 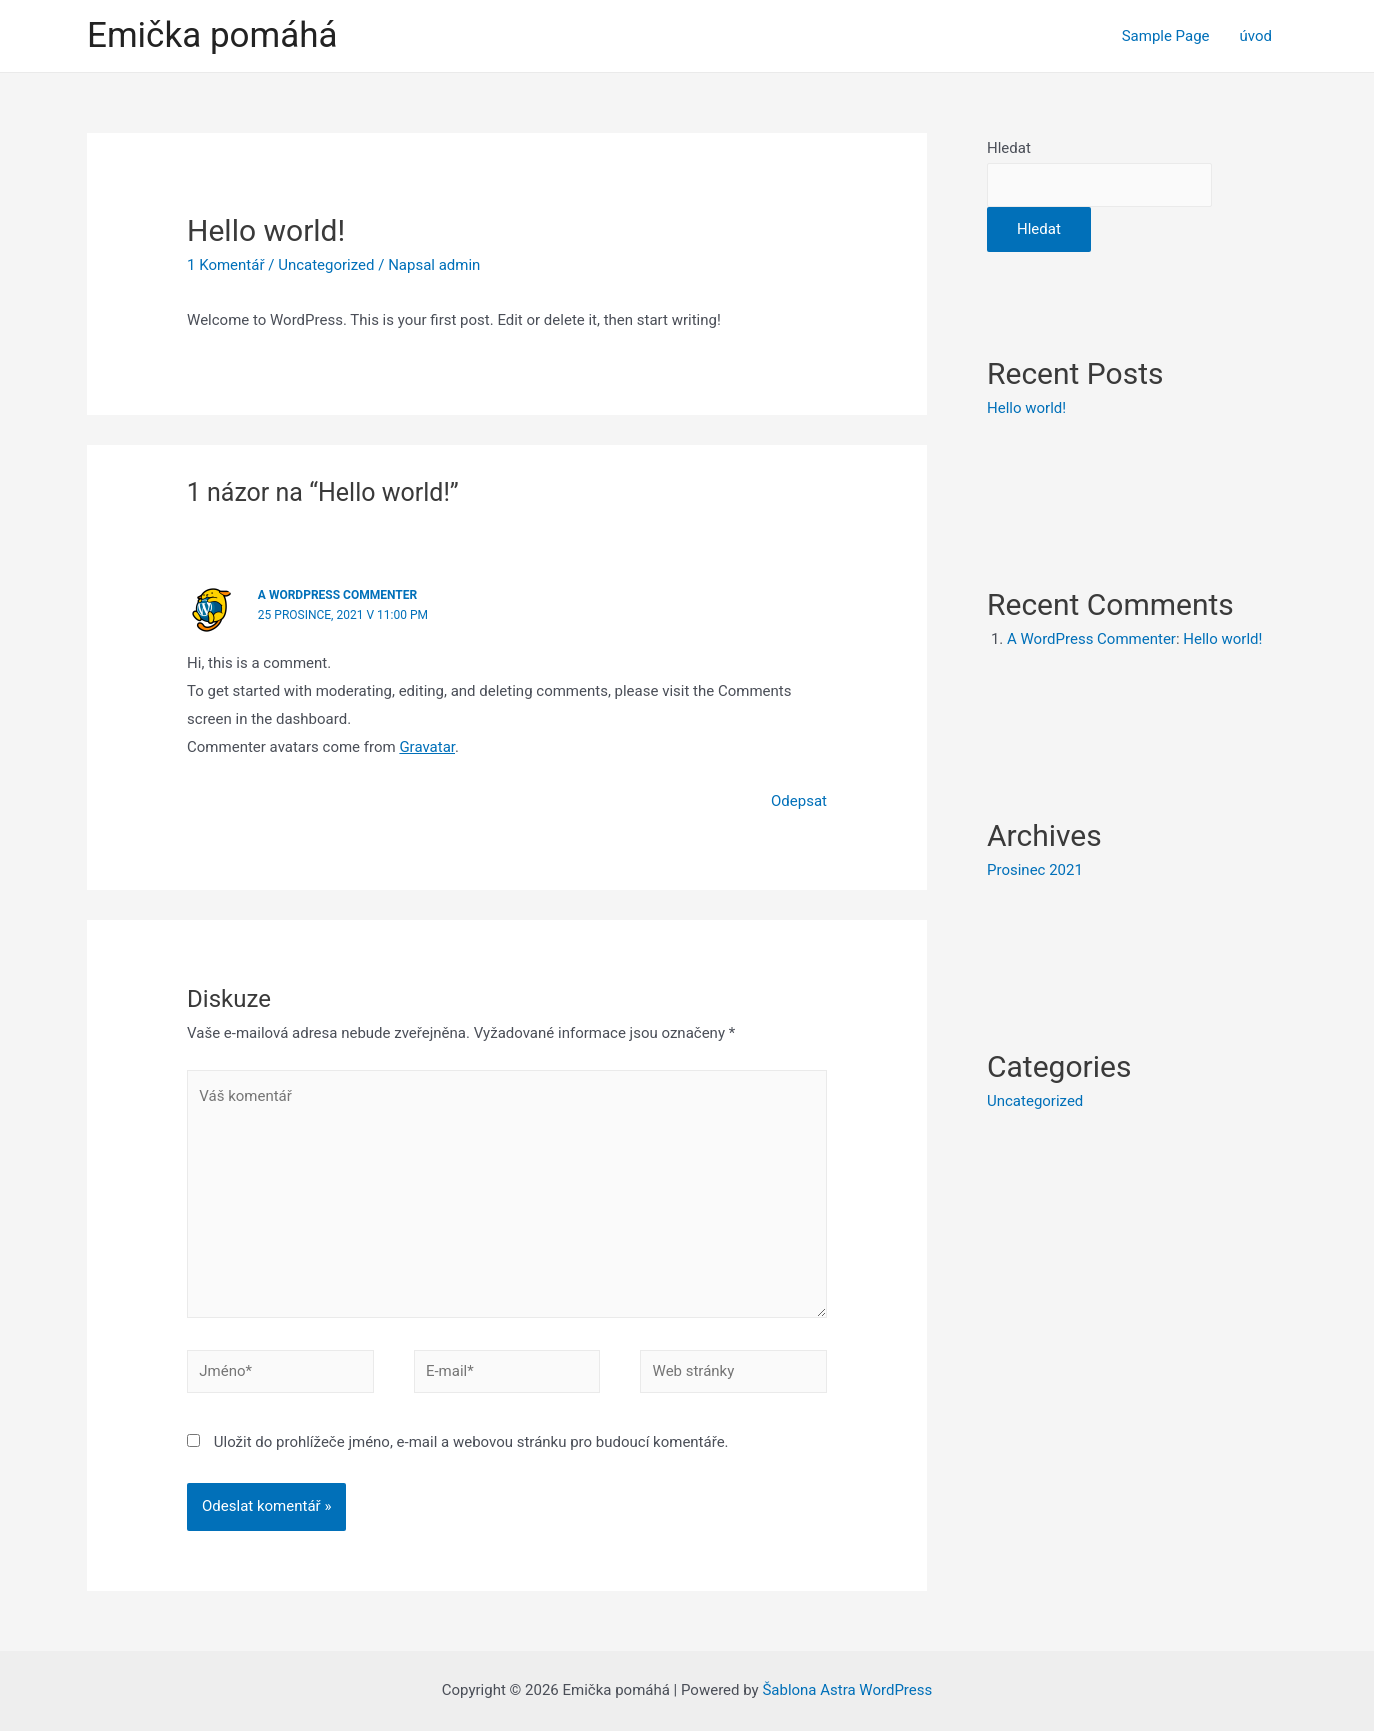 What do you see at coordinates (1026, 408) in the screenshot?
I see `Hello world!` at bounding box center [1026, 408].